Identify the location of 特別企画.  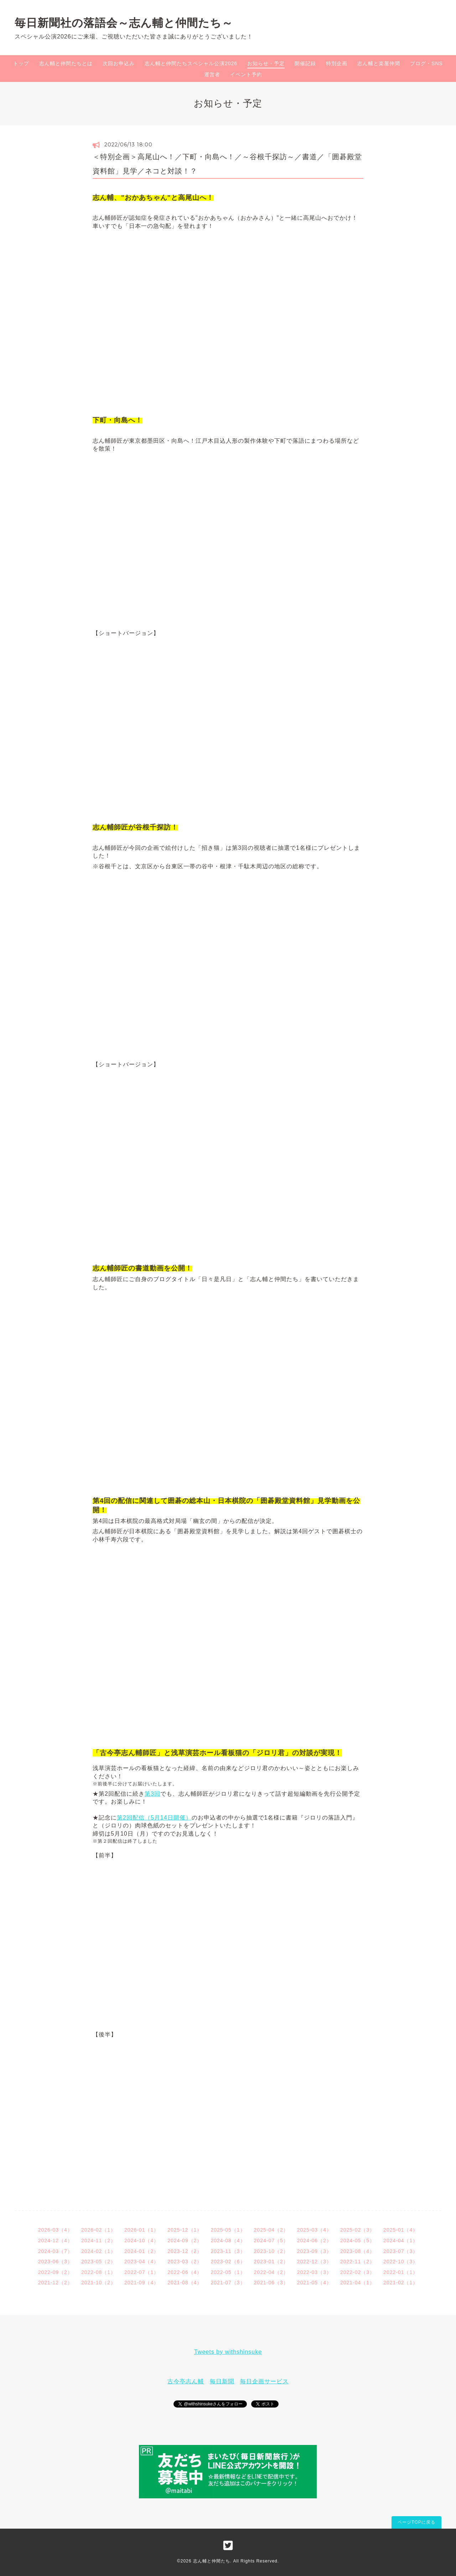
(336, 63).